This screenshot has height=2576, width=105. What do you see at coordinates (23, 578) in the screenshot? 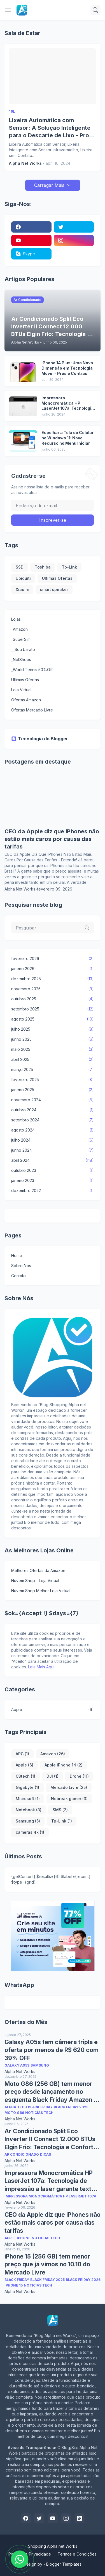
I see `Ubiquiti` at bounding box center [23, 578].